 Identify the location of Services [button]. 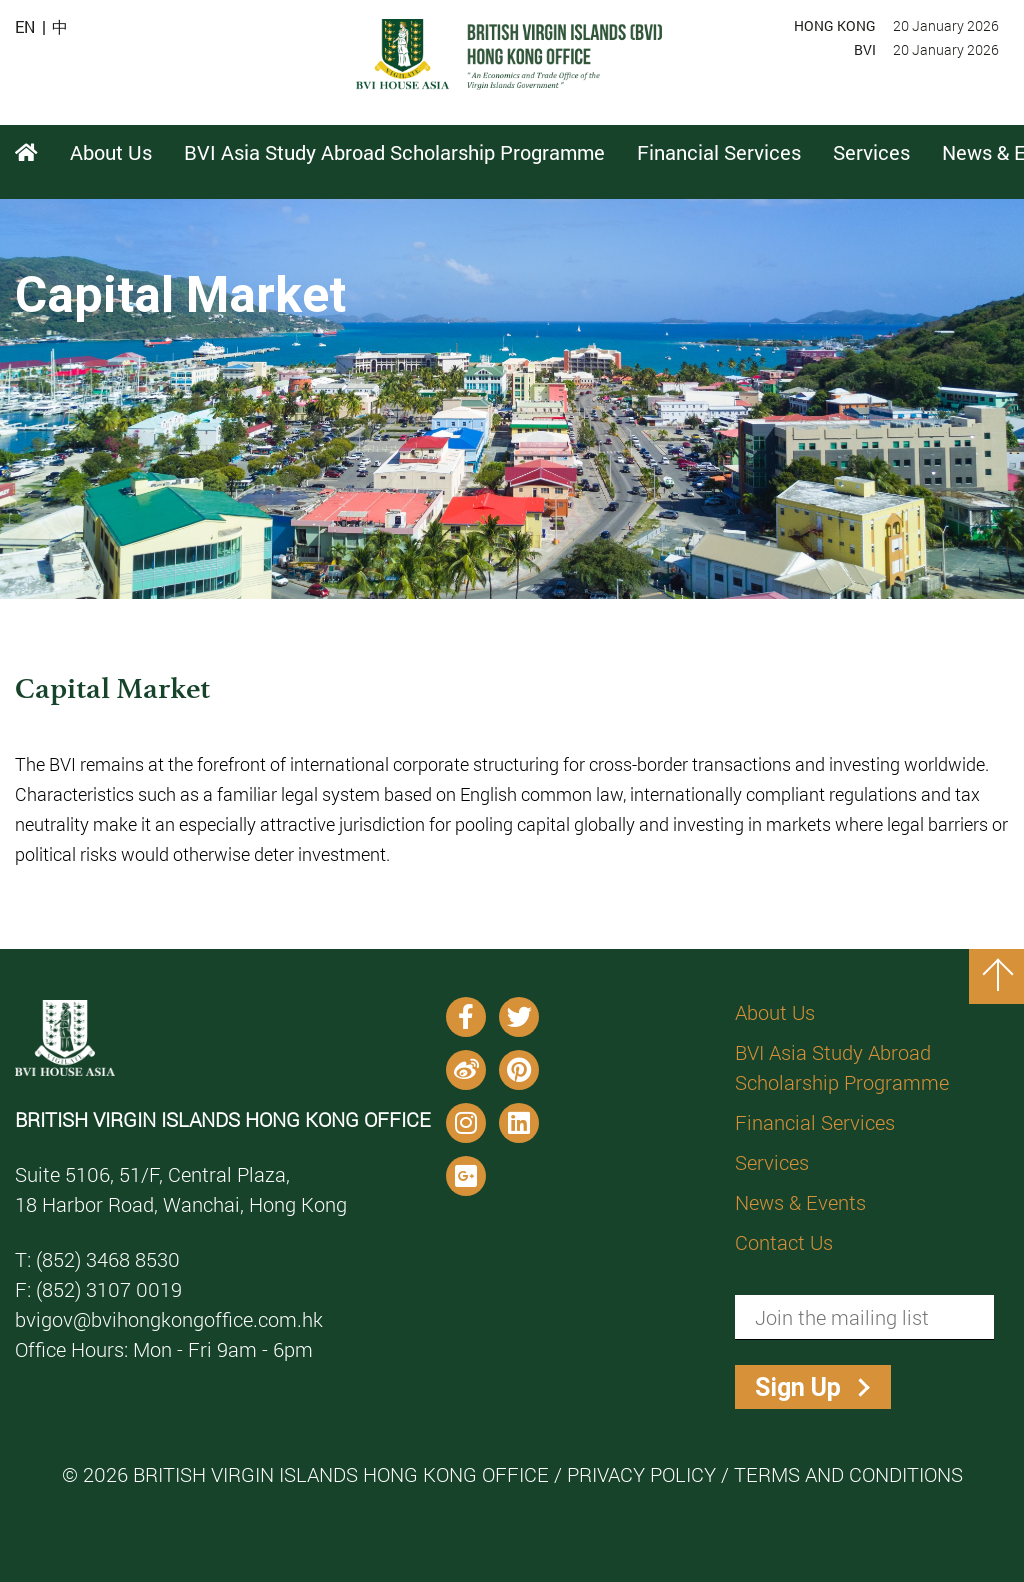
(871, 152).